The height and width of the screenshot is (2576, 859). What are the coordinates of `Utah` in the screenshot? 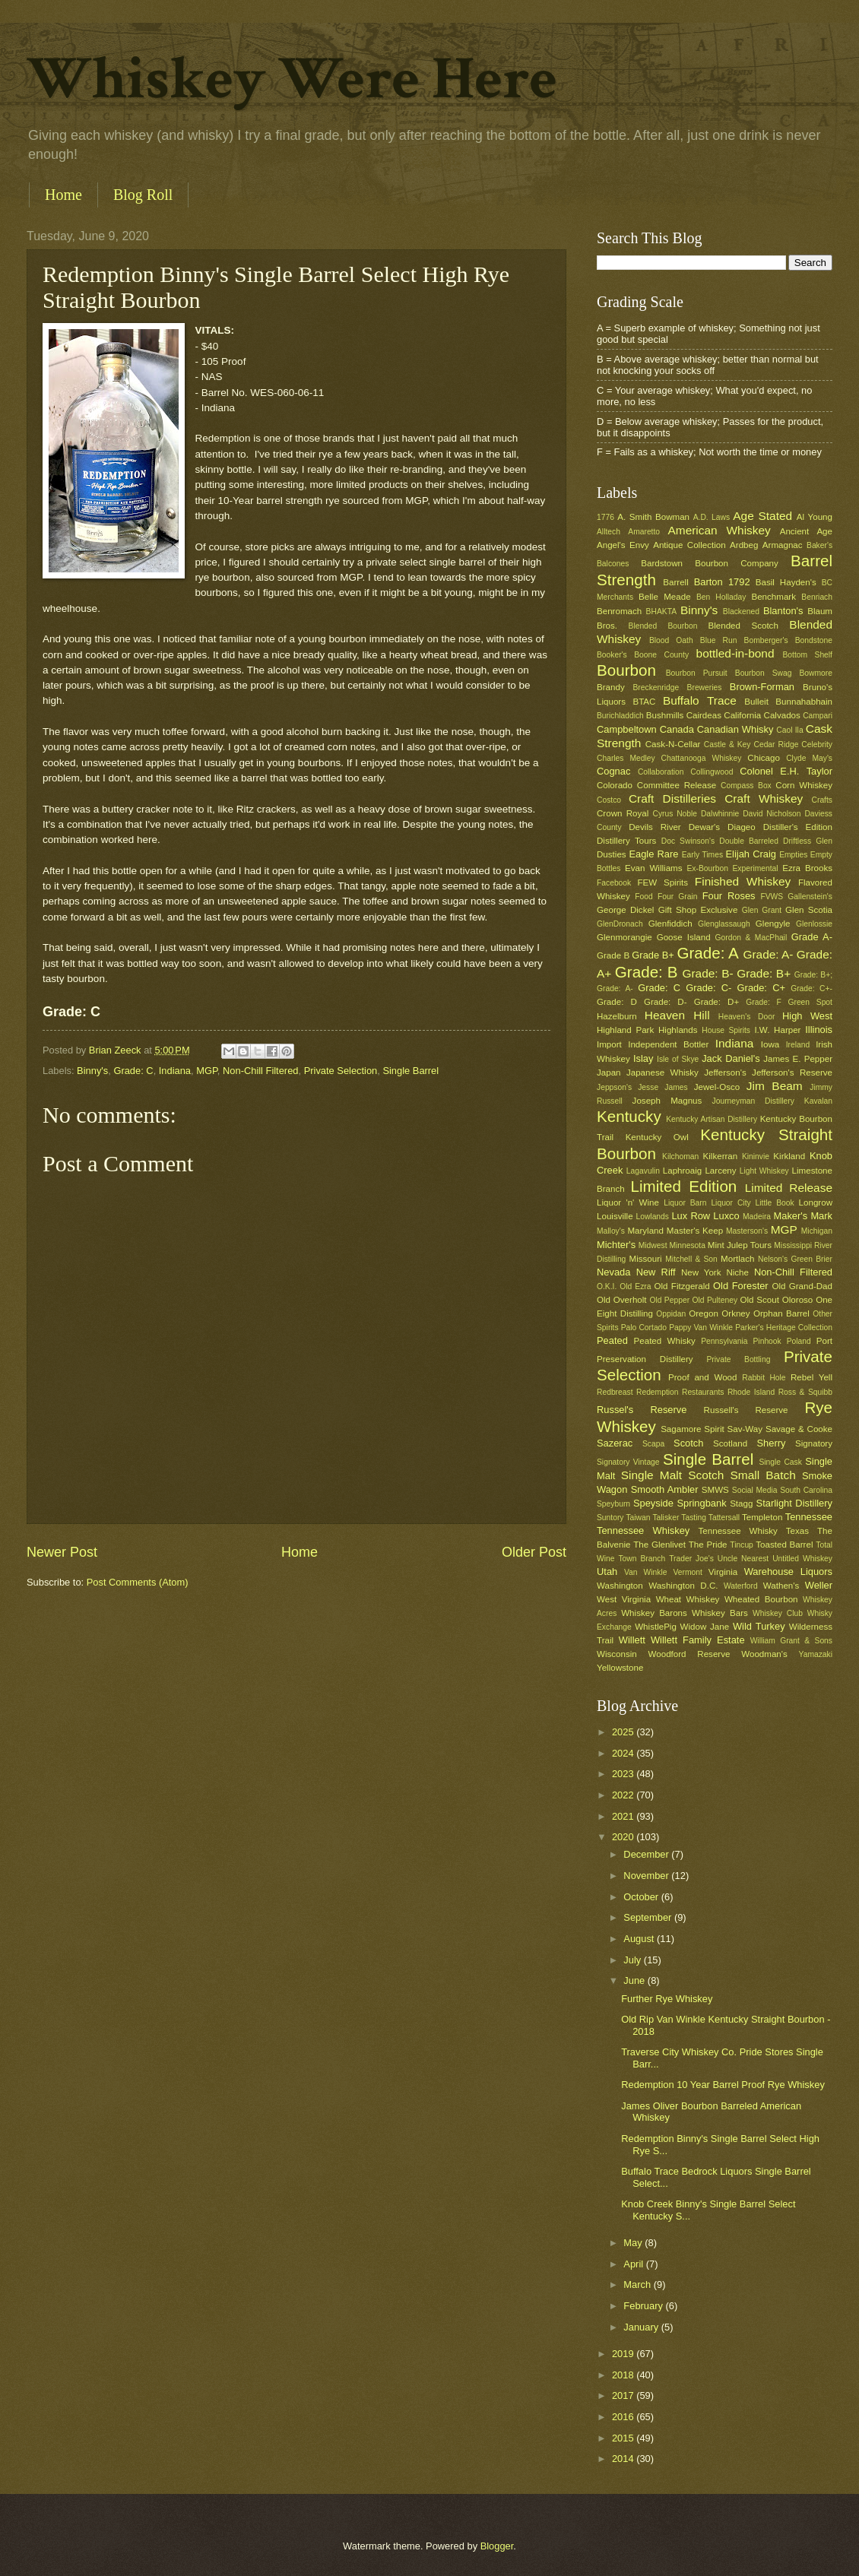 It's located at (607, 1571).